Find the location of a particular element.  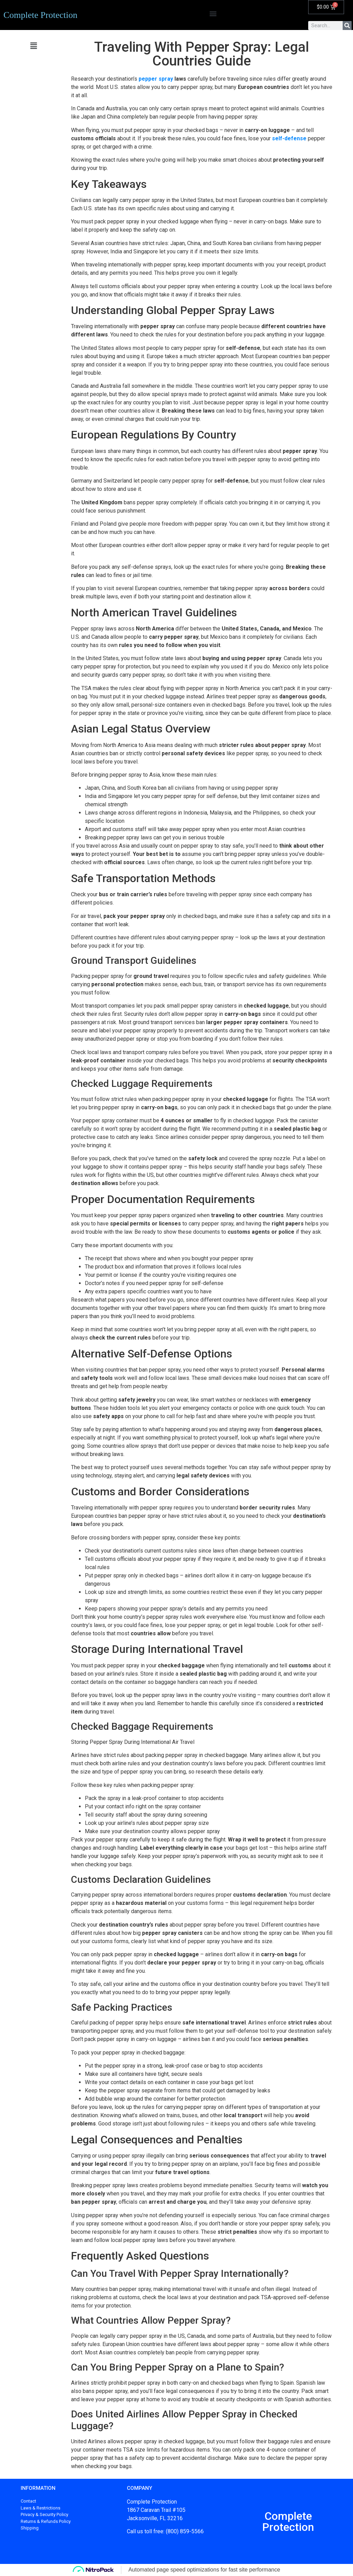

[Search] is located at coordinates (347, 25).